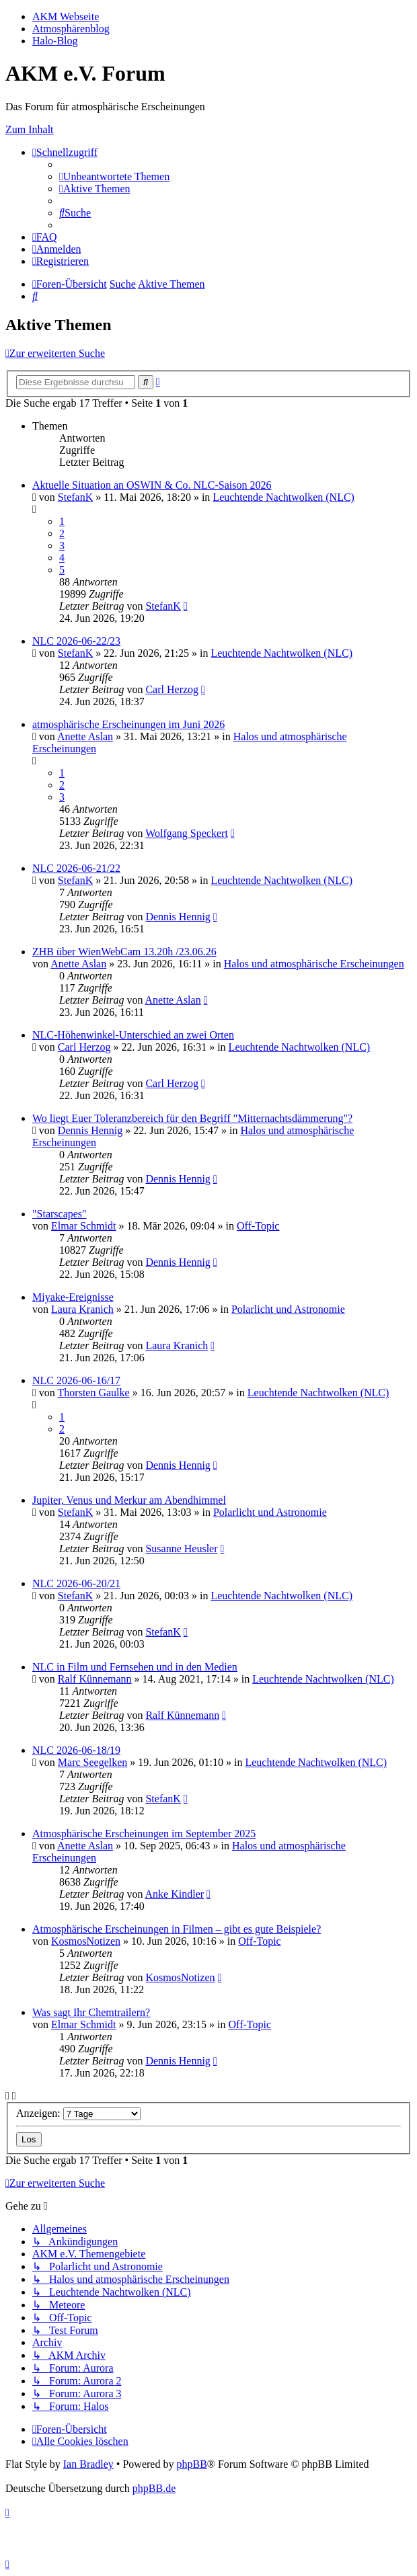 Image resolution: width=417 pixels, height=2576 pixels. What do you see at coordinates (186, 833) in the screenshot?
I see `Wolfgang Speckert` at bounding box center [186, 833].